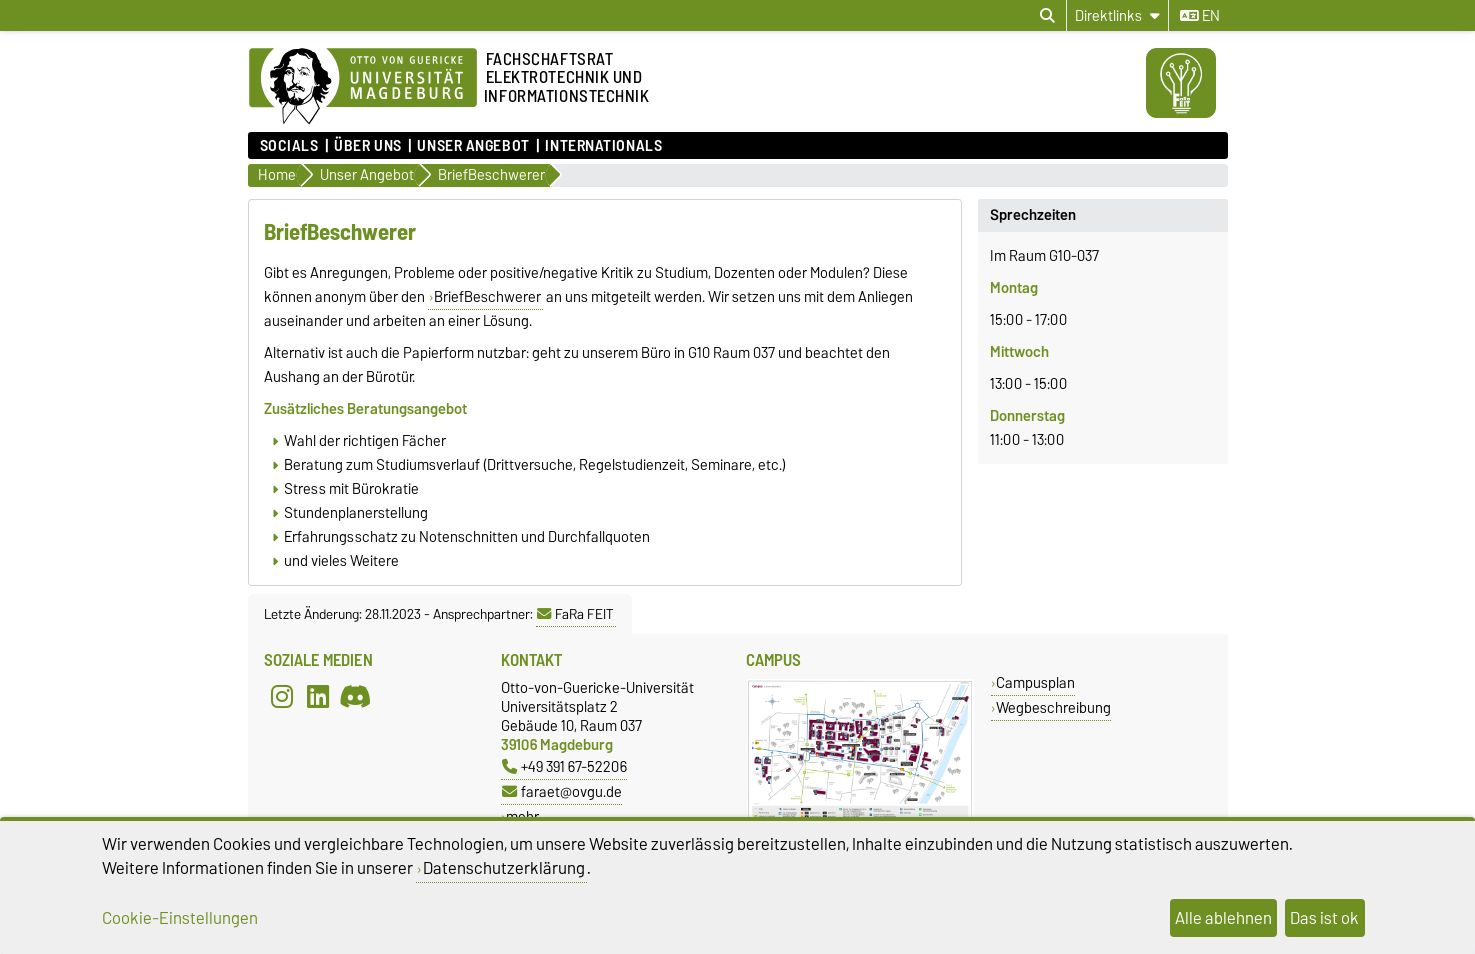 This screenshot has width=1475, height=954. I want to click on BriefBeschwerer, so click(487, 297).